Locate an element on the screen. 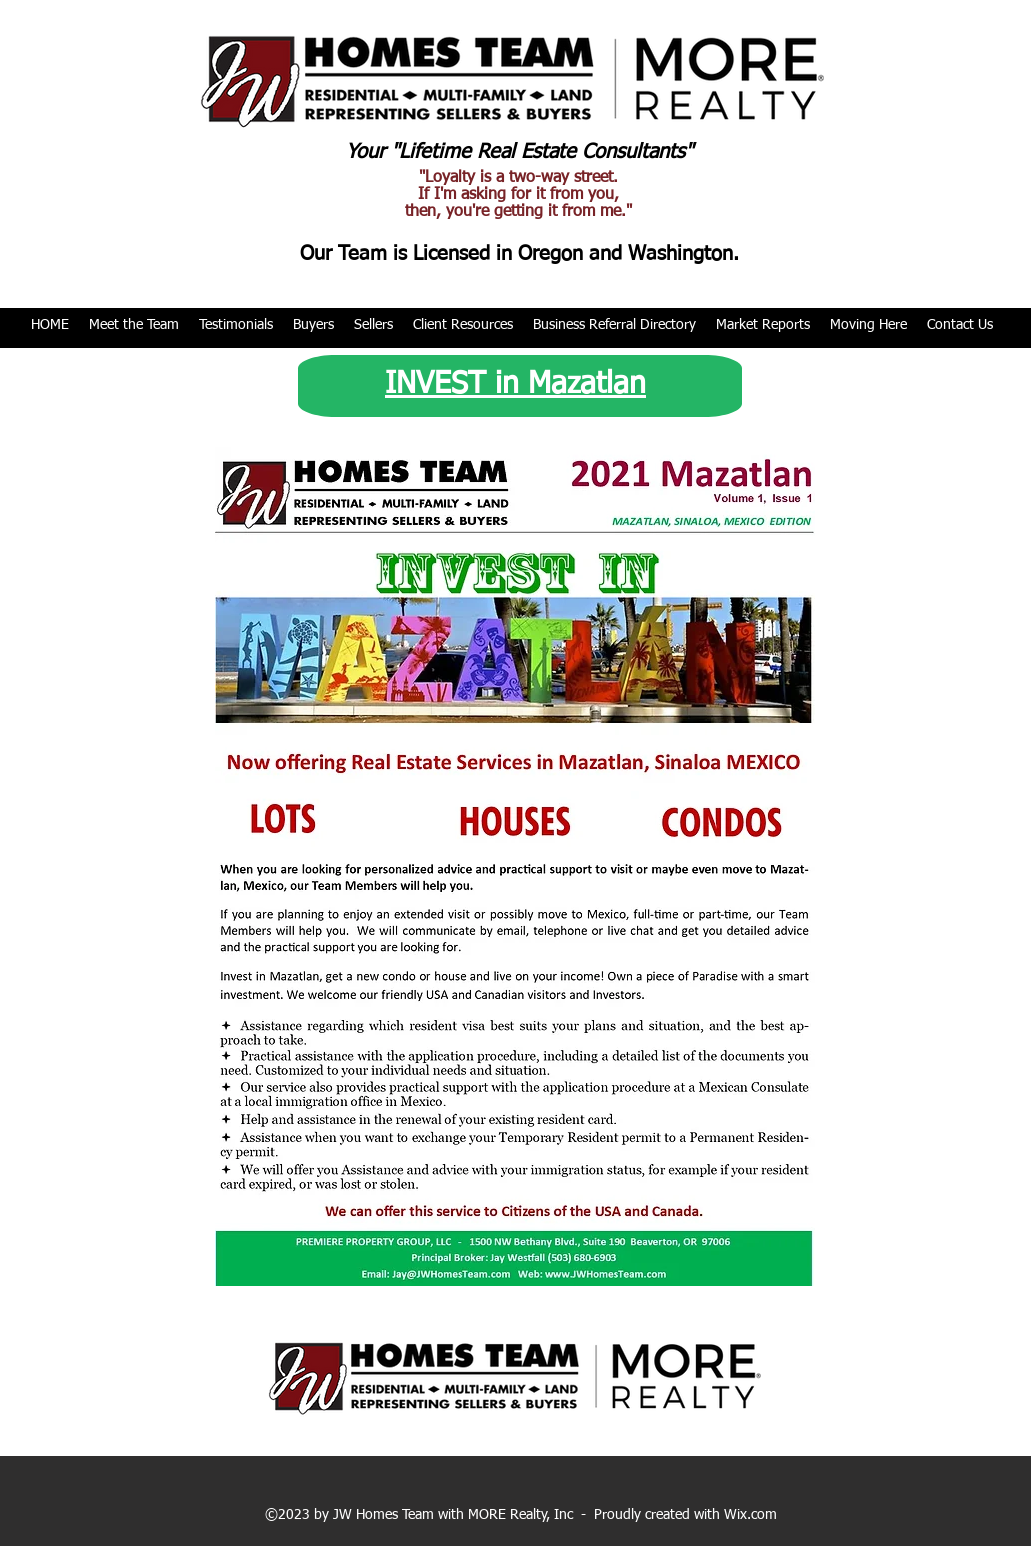 The height and width of the screenshot is (1546, 1031). [button] is located at coordinates (134, 325).